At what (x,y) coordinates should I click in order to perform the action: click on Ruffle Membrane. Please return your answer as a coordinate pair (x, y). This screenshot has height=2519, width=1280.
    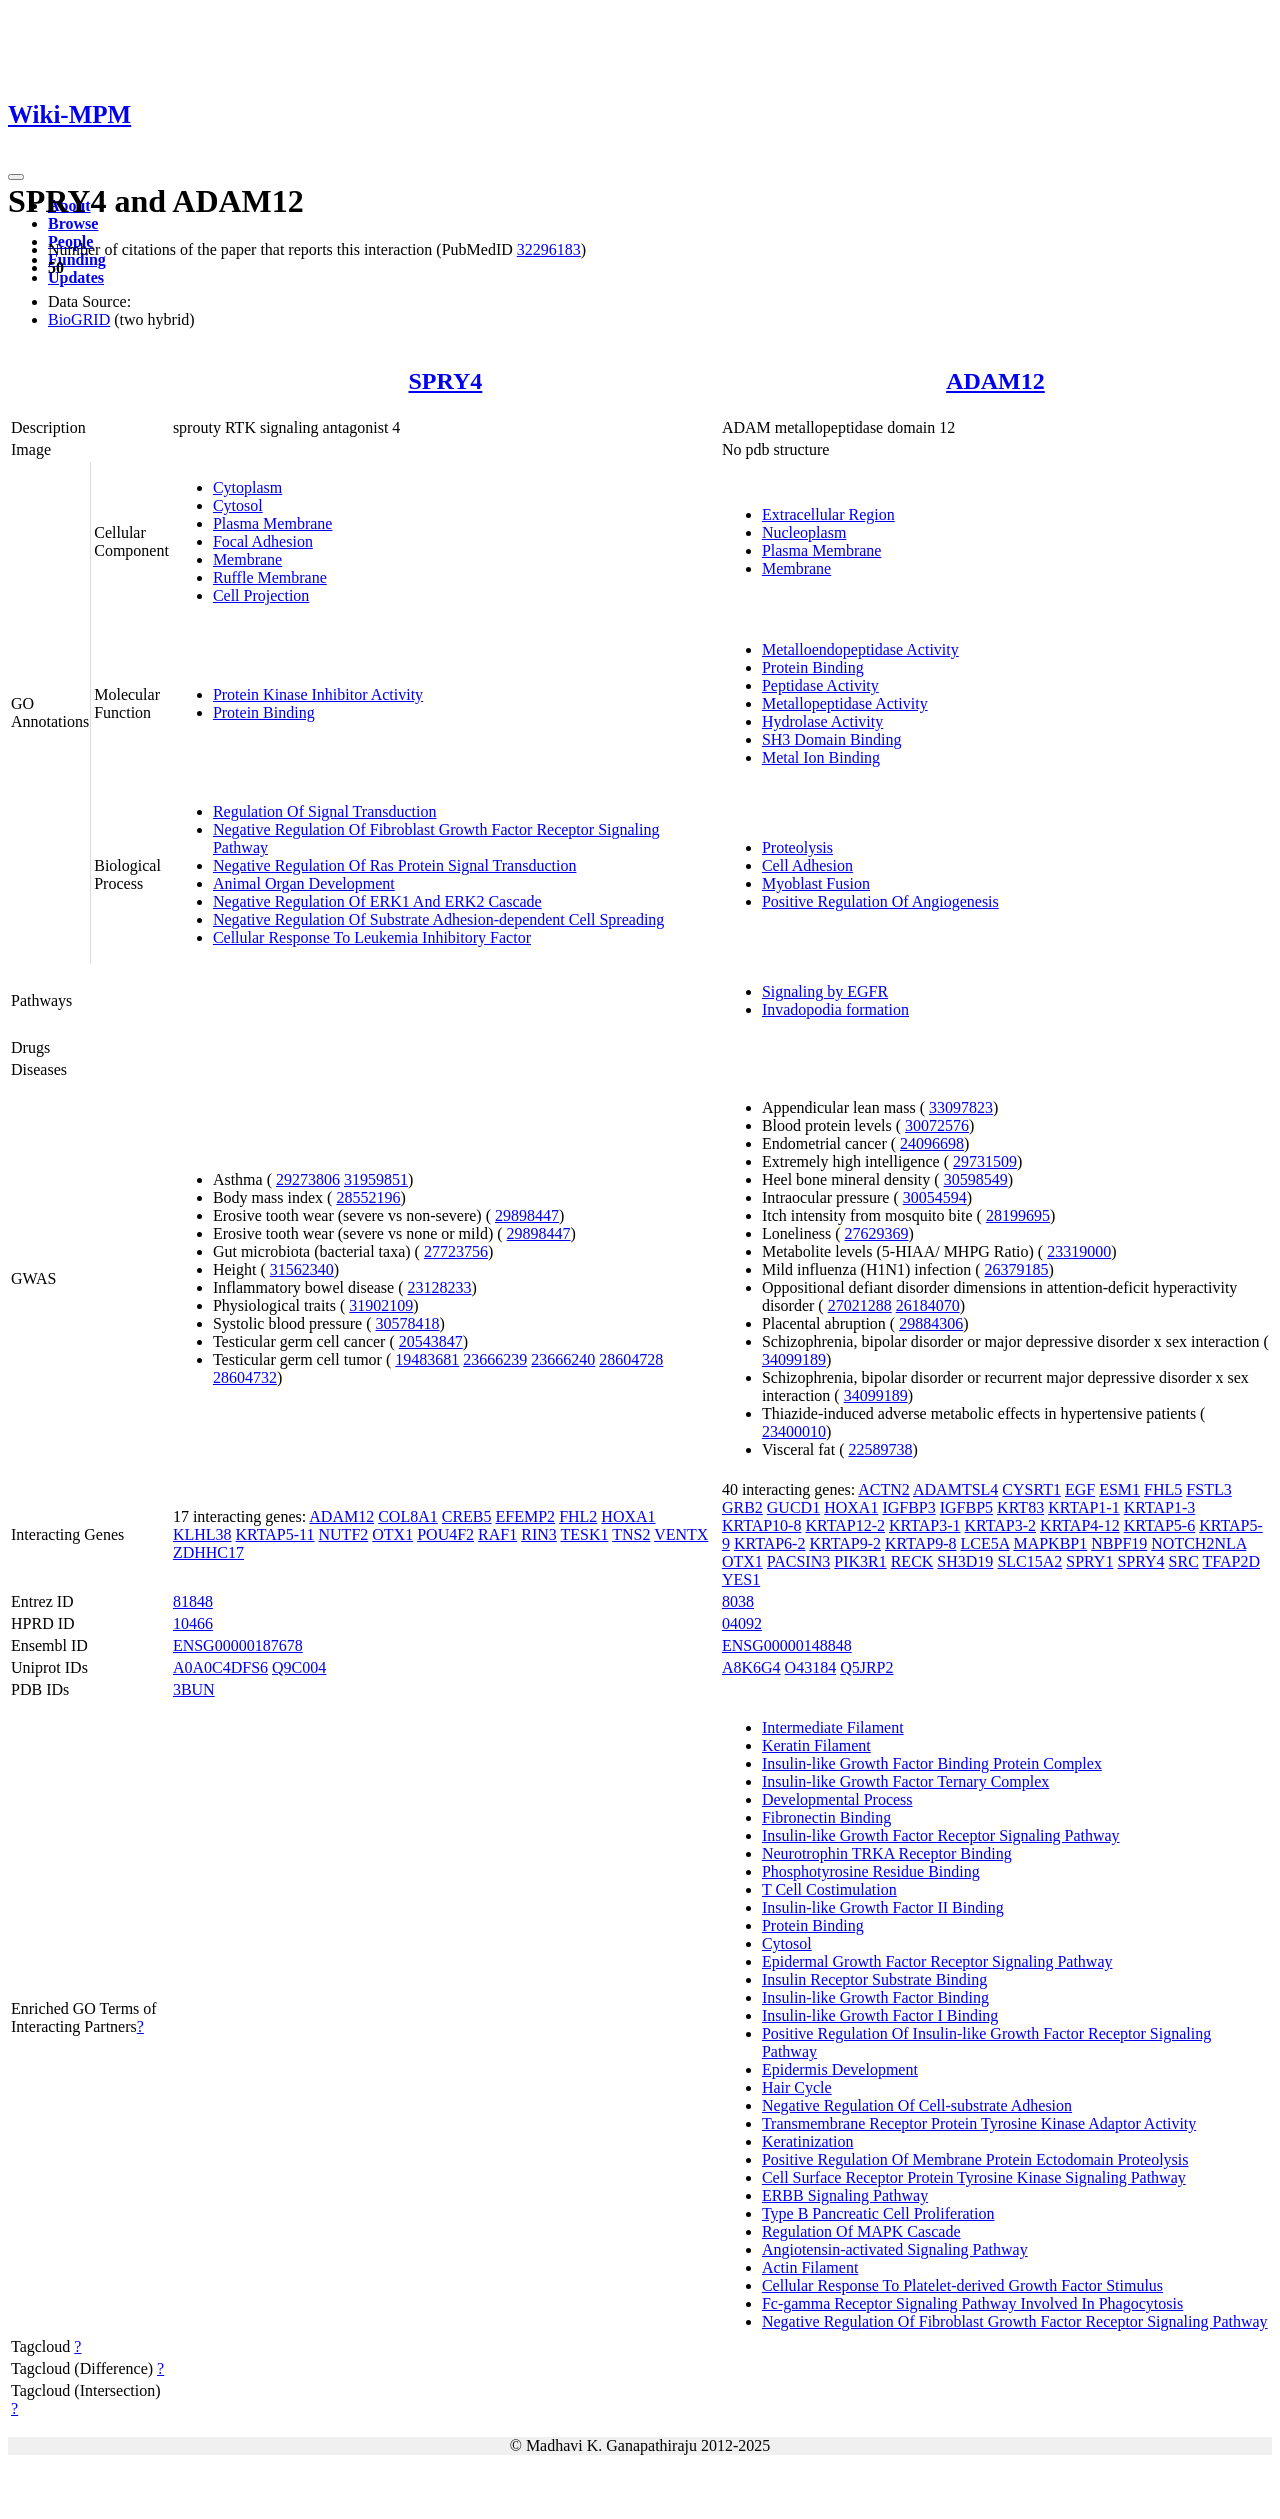
    Looking at the image, I should click on (270, 577).